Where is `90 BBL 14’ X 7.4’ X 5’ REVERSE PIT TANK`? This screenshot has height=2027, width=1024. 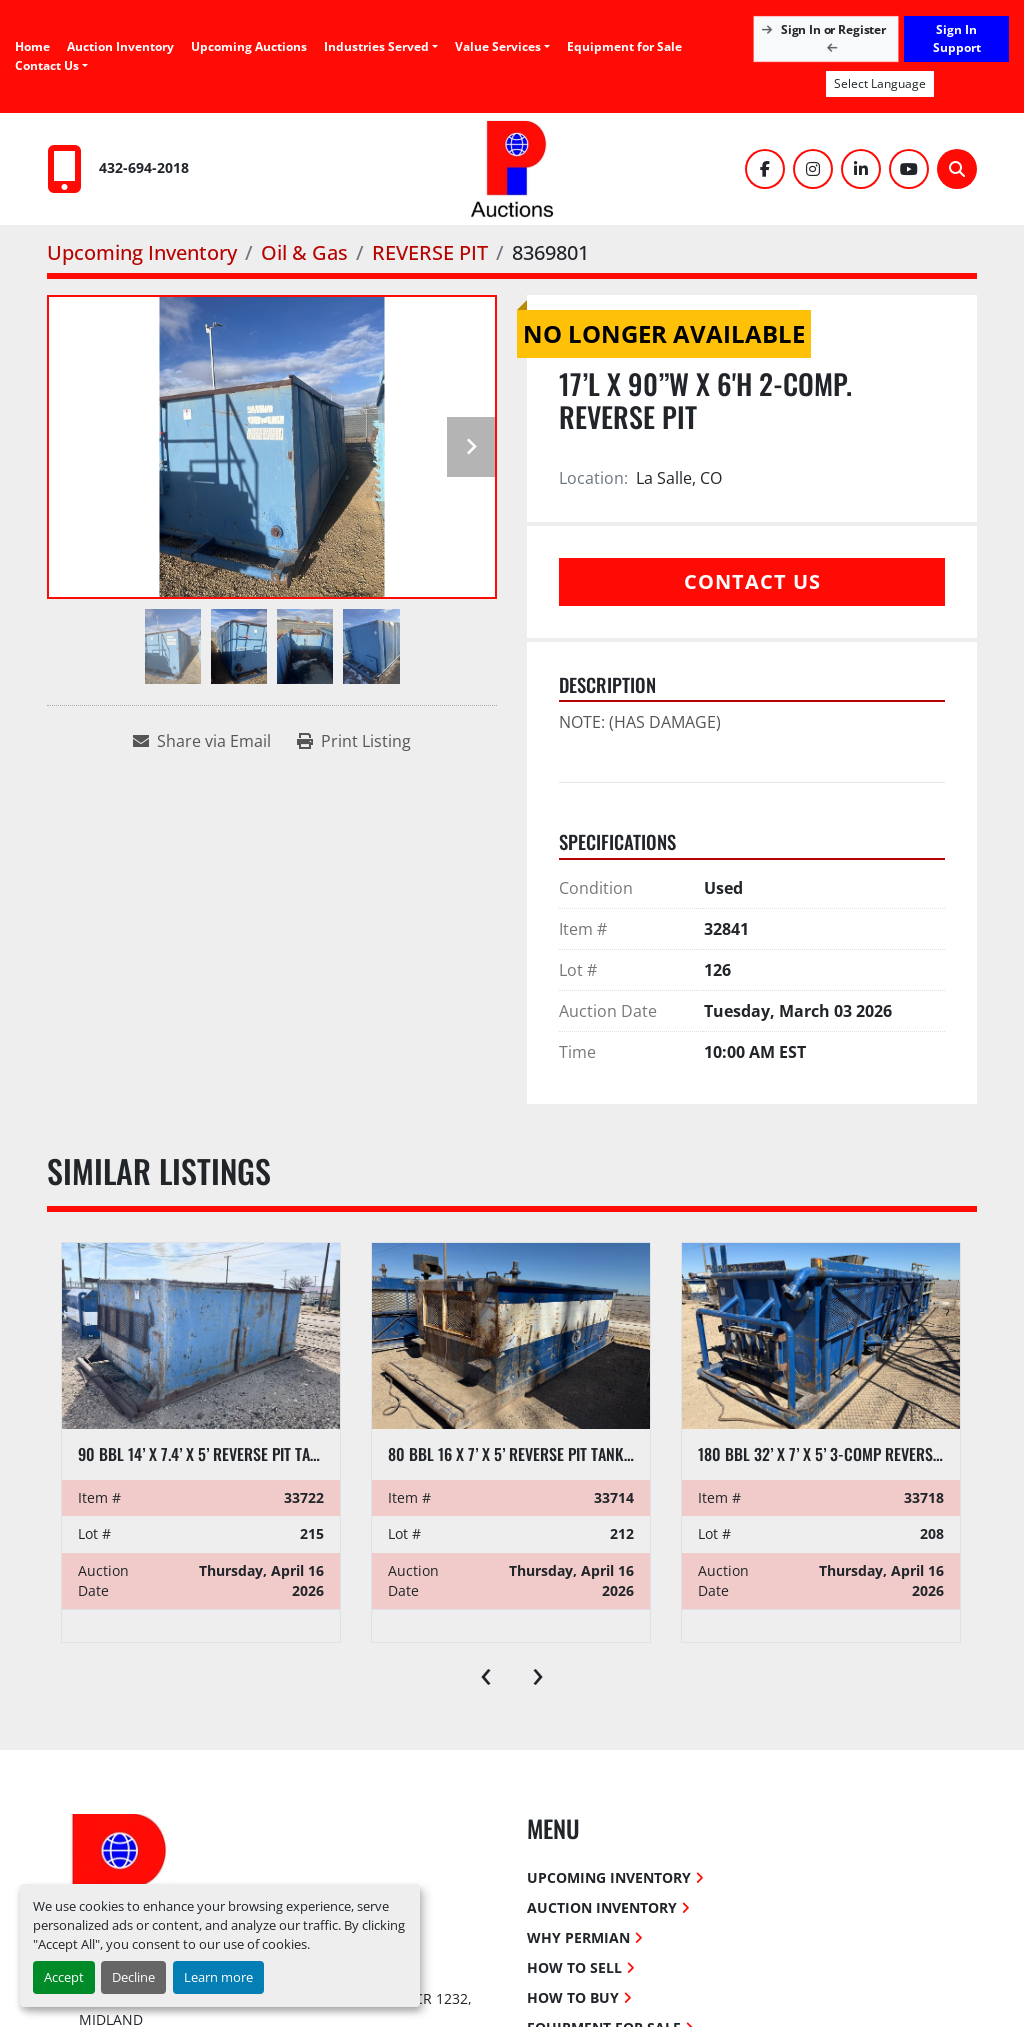
90 BBL 14’ X 7.4’ X 5’ REVERSE PIT TANK is located at coordinates (203, 1454).